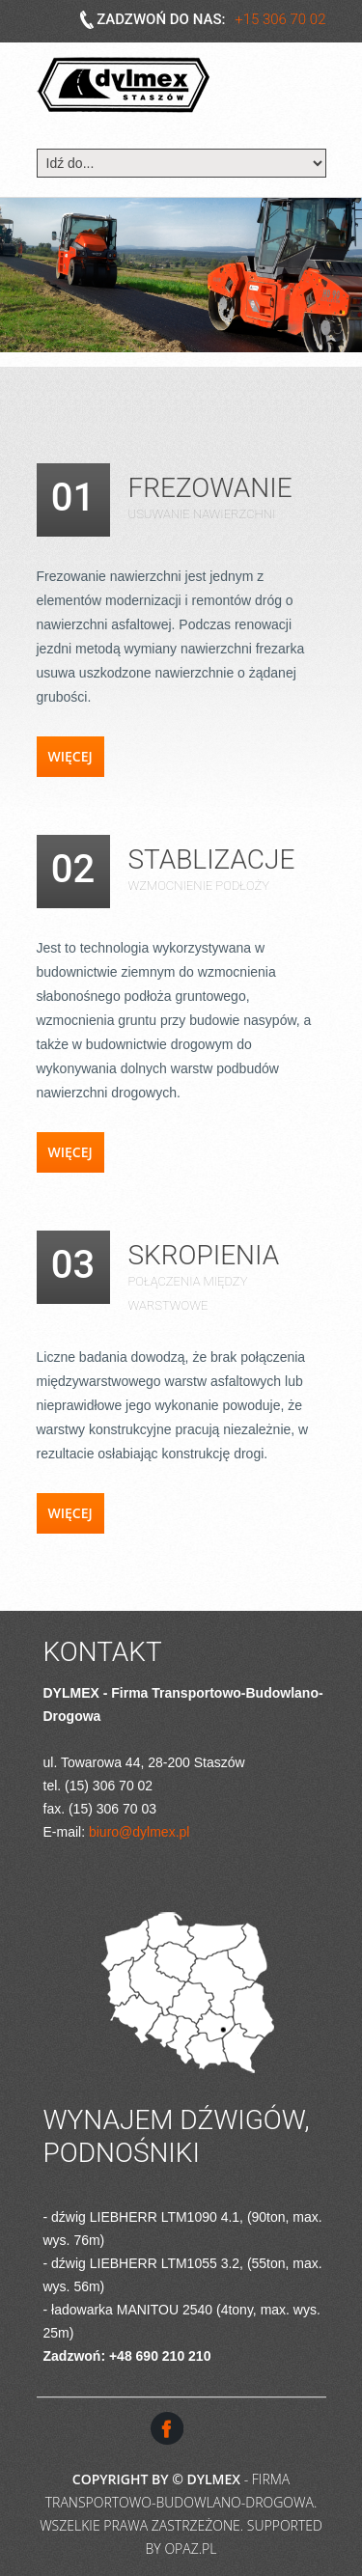 The height and width of the screenshot is (2576, 362). I want to click on Skropienia, so click(204, 1255).